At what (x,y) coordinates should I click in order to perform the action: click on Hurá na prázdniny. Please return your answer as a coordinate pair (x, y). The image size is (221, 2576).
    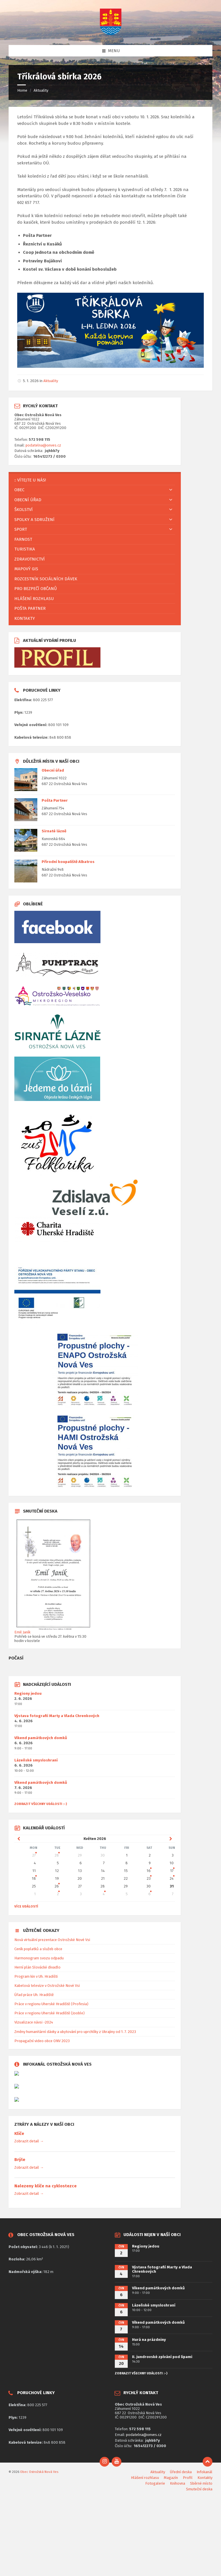
    Looking at the image, I should click on (149, 2339).